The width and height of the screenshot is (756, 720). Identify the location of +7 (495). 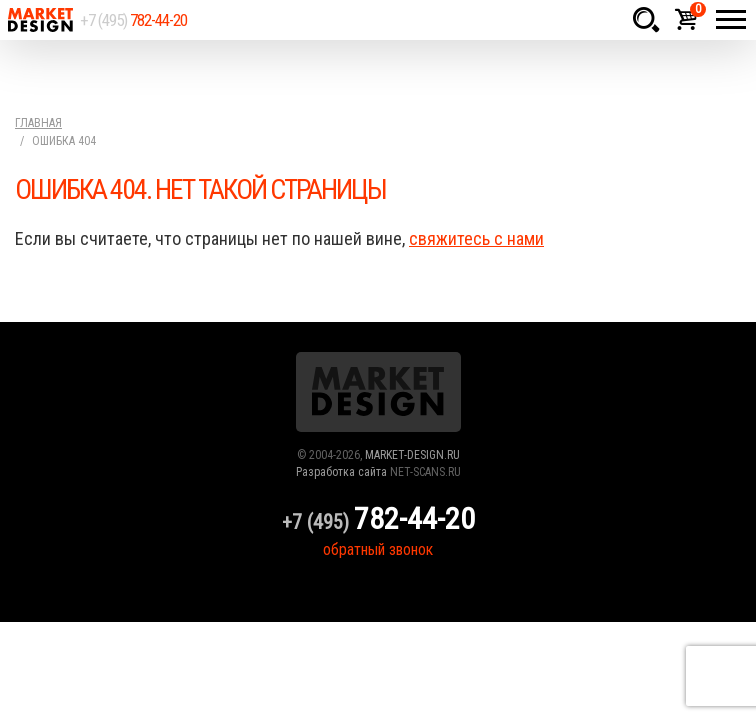
(133, 20).